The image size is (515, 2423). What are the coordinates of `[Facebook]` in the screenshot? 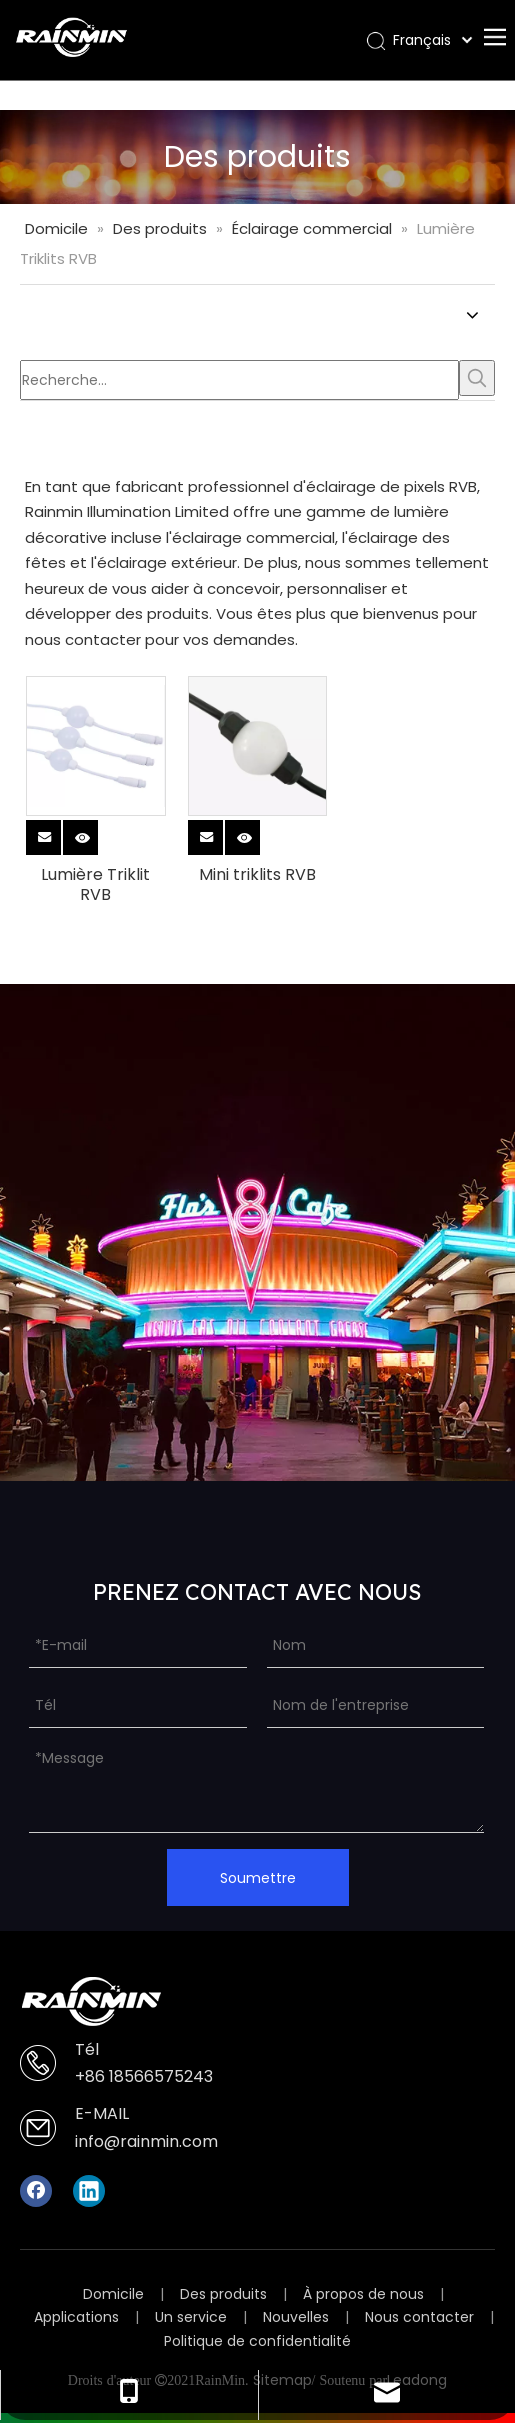 It's located at (36, 2191).